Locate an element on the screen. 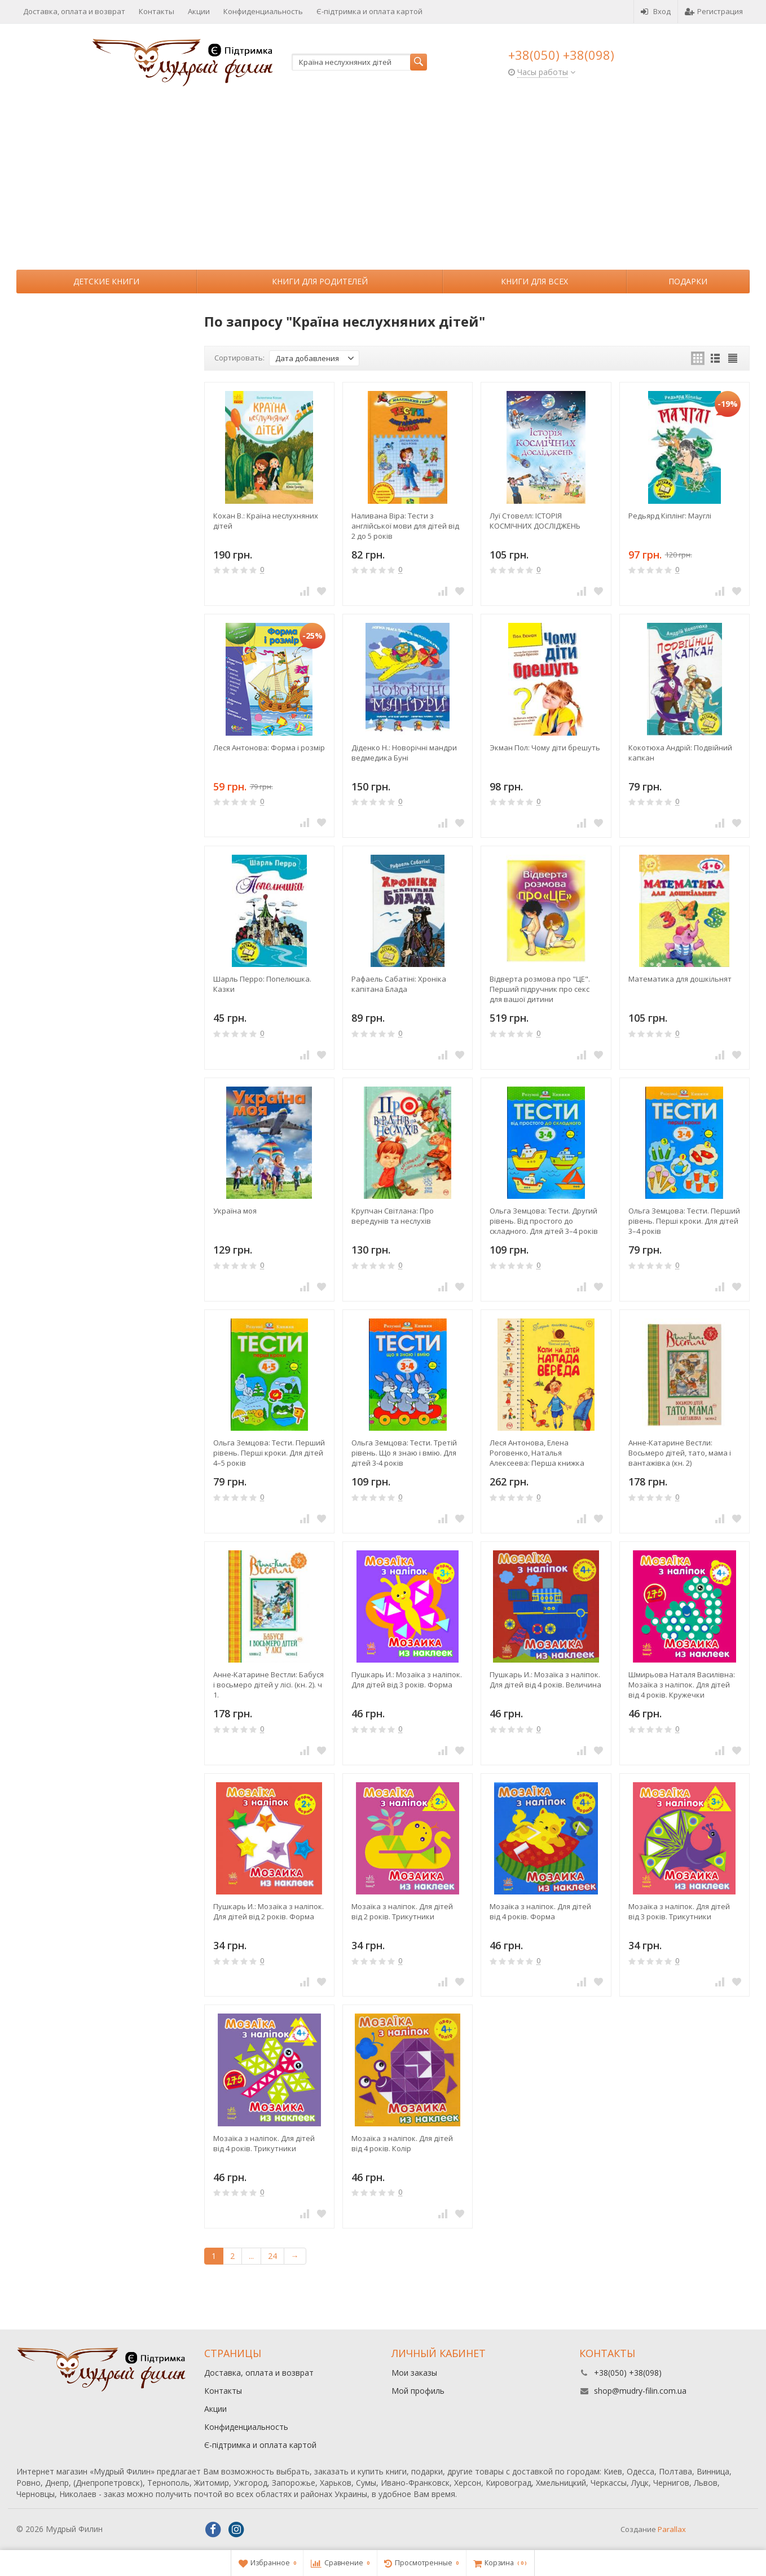  Луї Стовелл: ІСТОРІЯ КОСМІЧНИХ ДОСЛІДЖЕНЬ is located at coordinates (535, 521).